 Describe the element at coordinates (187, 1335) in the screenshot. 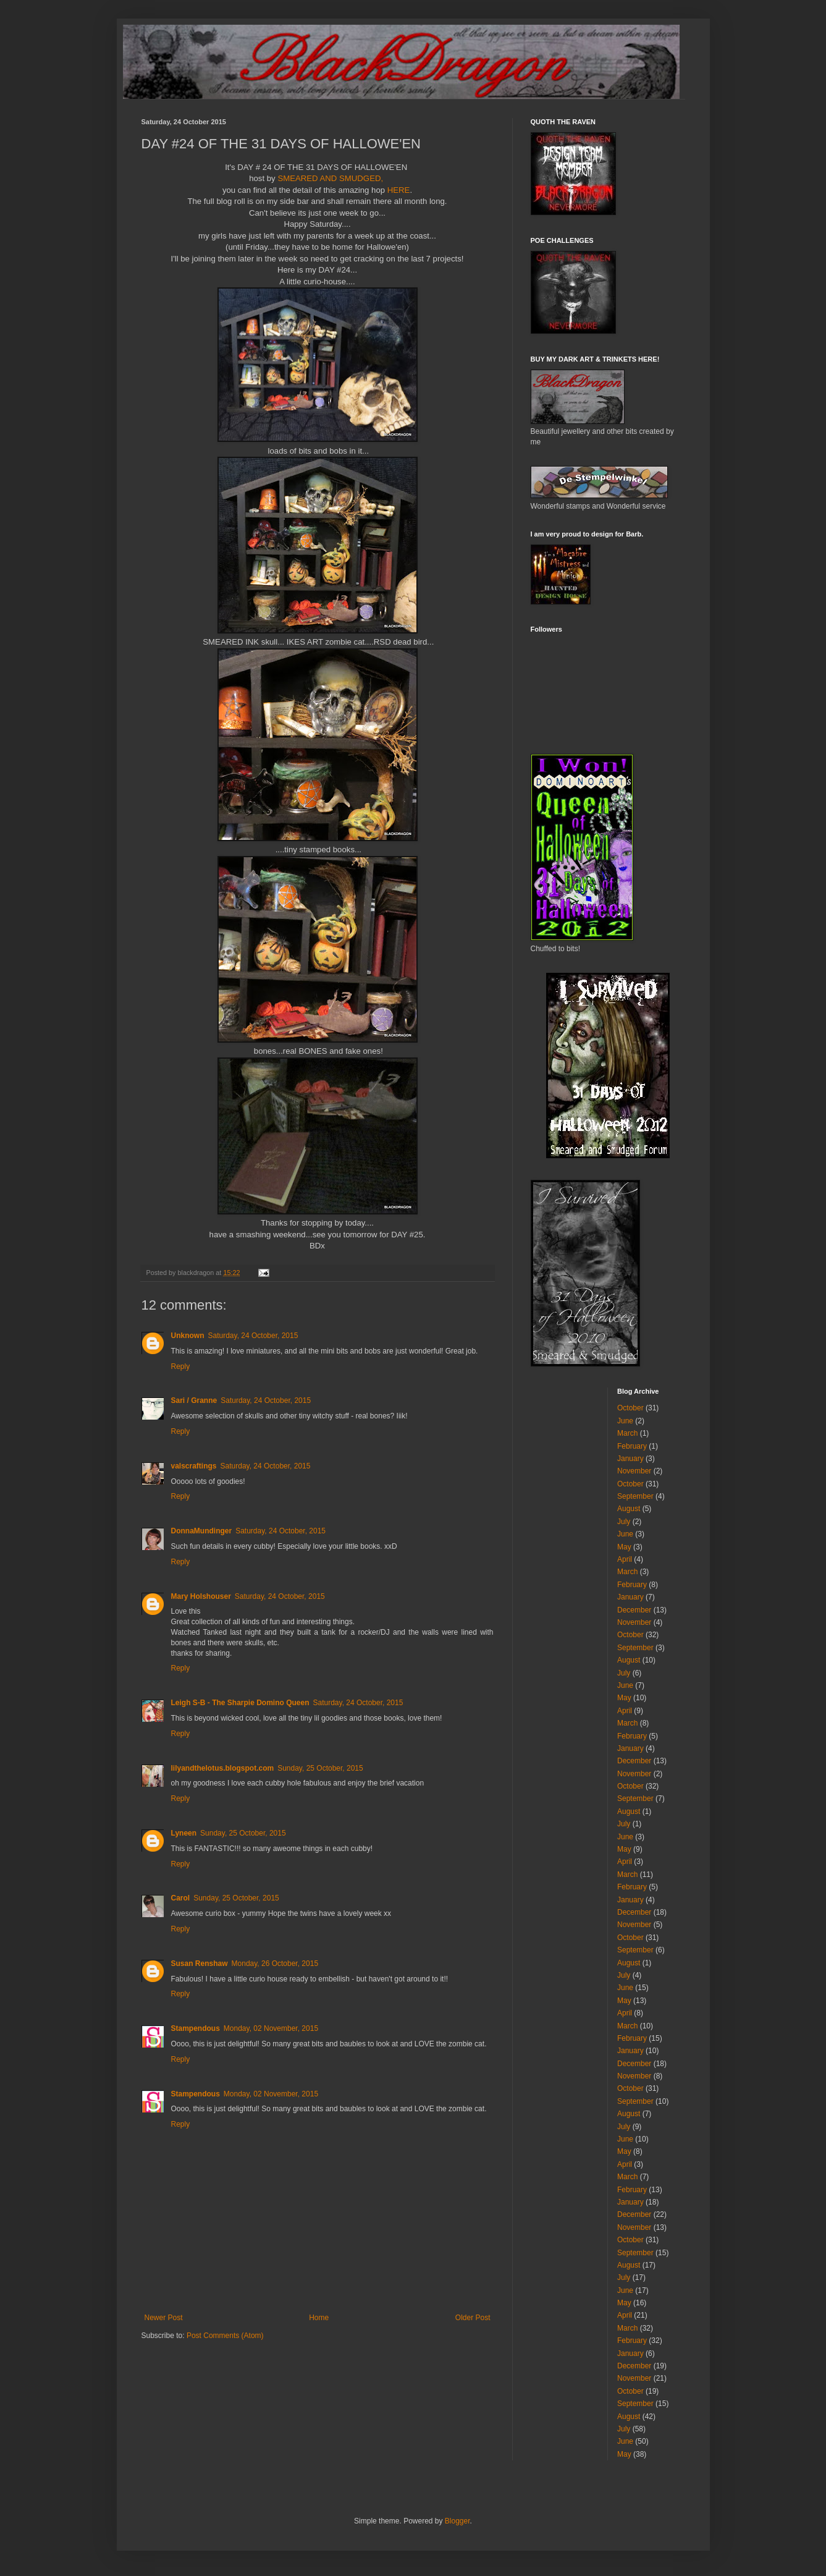

I see `Unknown` at that location.